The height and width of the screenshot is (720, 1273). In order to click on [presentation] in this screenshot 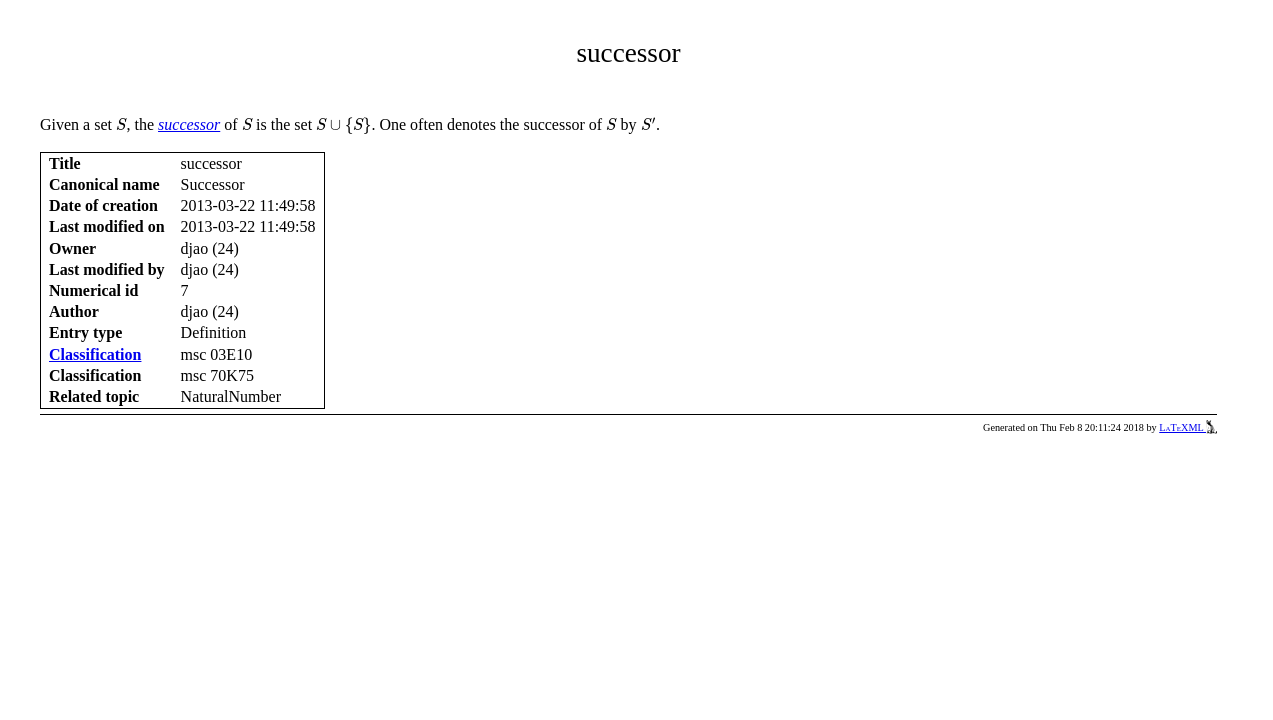, I will do `click(121, 124)`.